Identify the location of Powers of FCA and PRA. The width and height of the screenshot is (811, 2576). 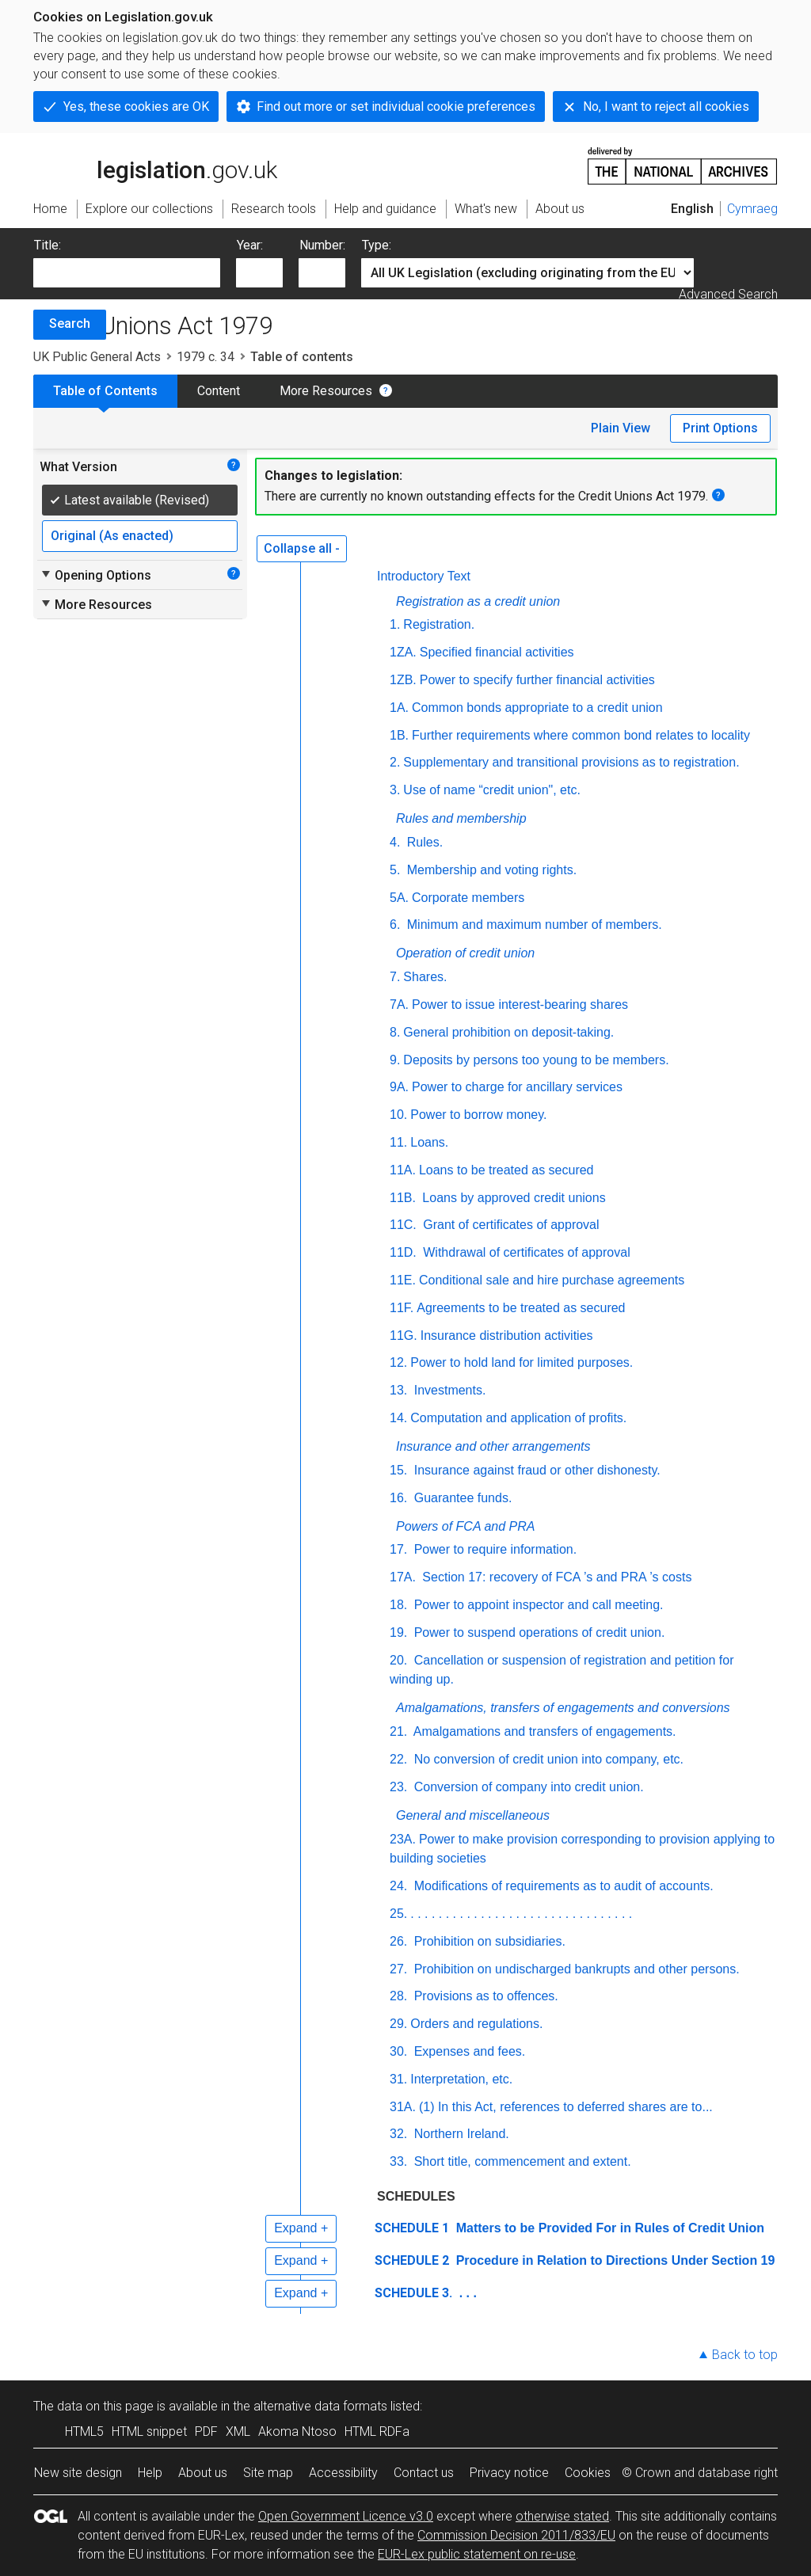
(465, 1526).